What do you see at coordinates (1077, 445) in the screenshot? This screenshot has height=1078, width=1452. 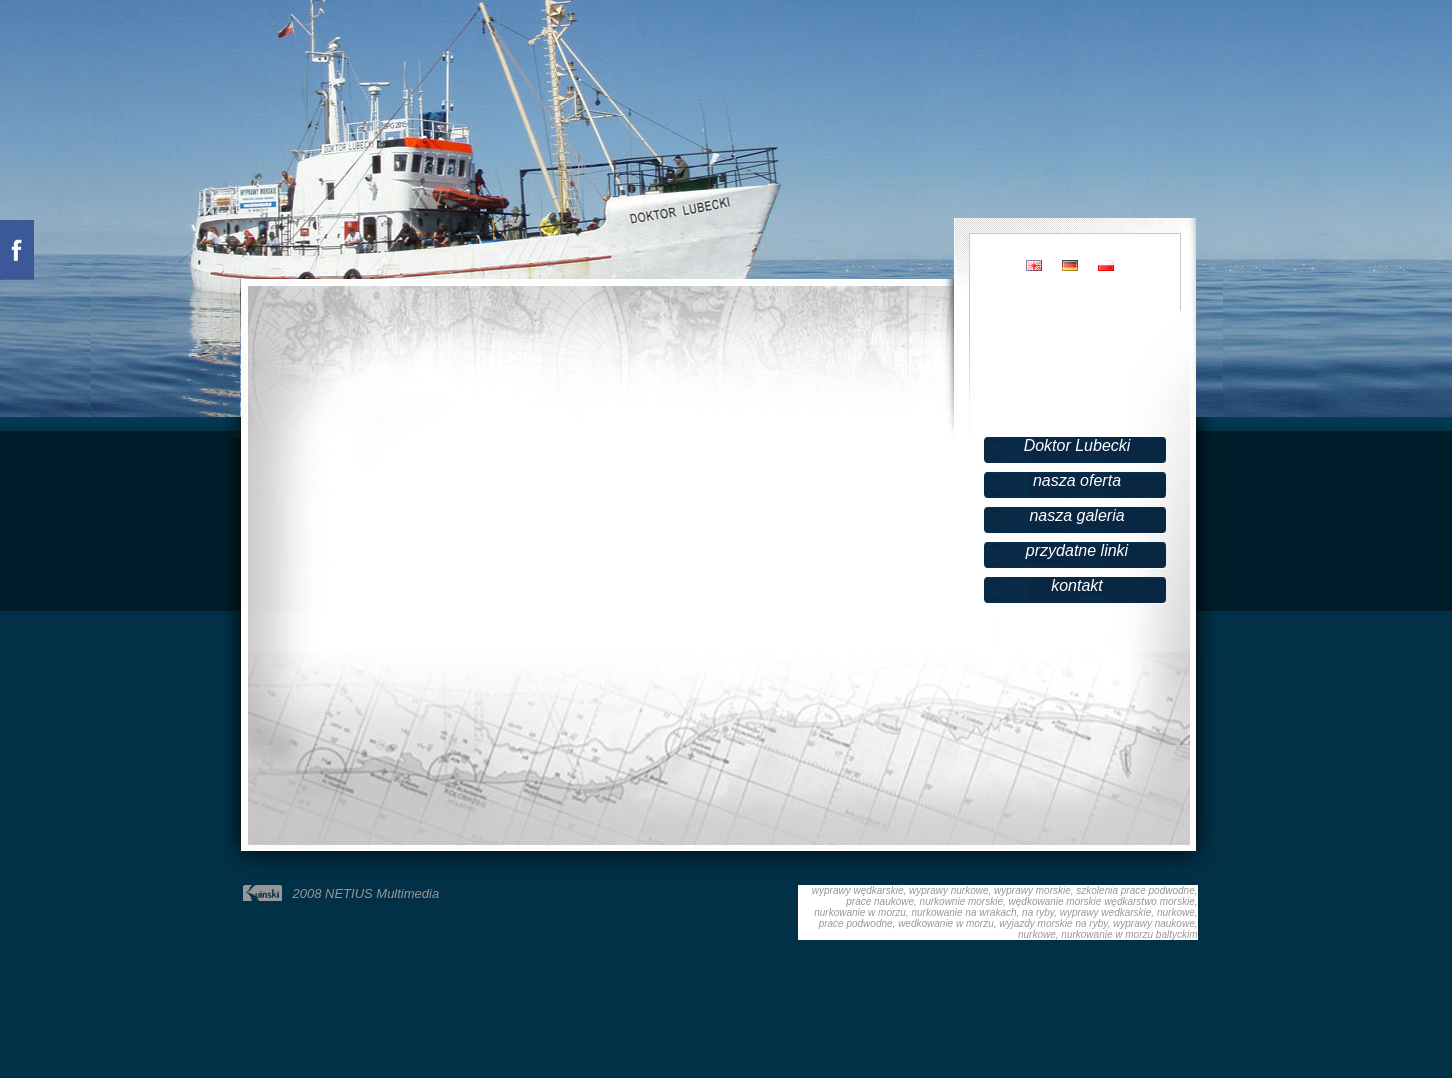 I see `Doktor Lubecki` at bounding box center [1077, 445].